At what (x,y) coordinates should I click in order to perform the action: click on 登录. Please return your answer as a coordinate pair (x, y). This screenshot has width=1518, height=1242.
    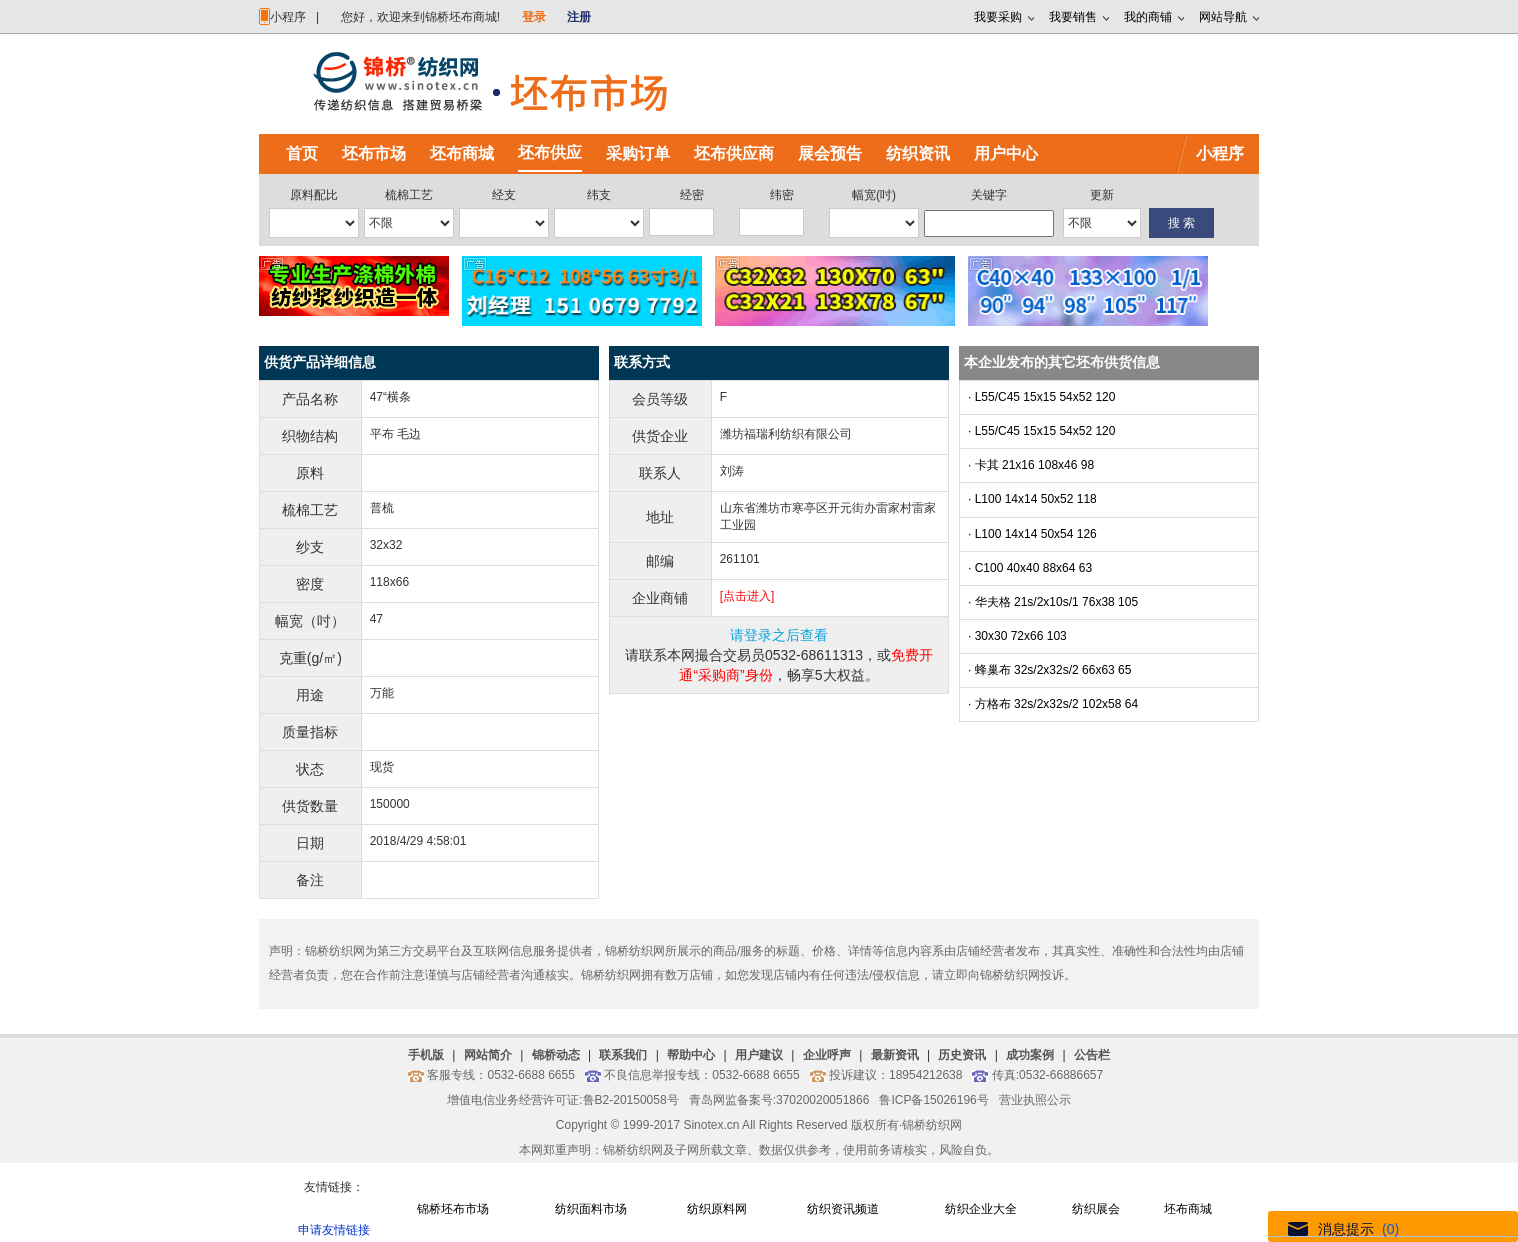
    Looking at the image, I should click on (534, 17).